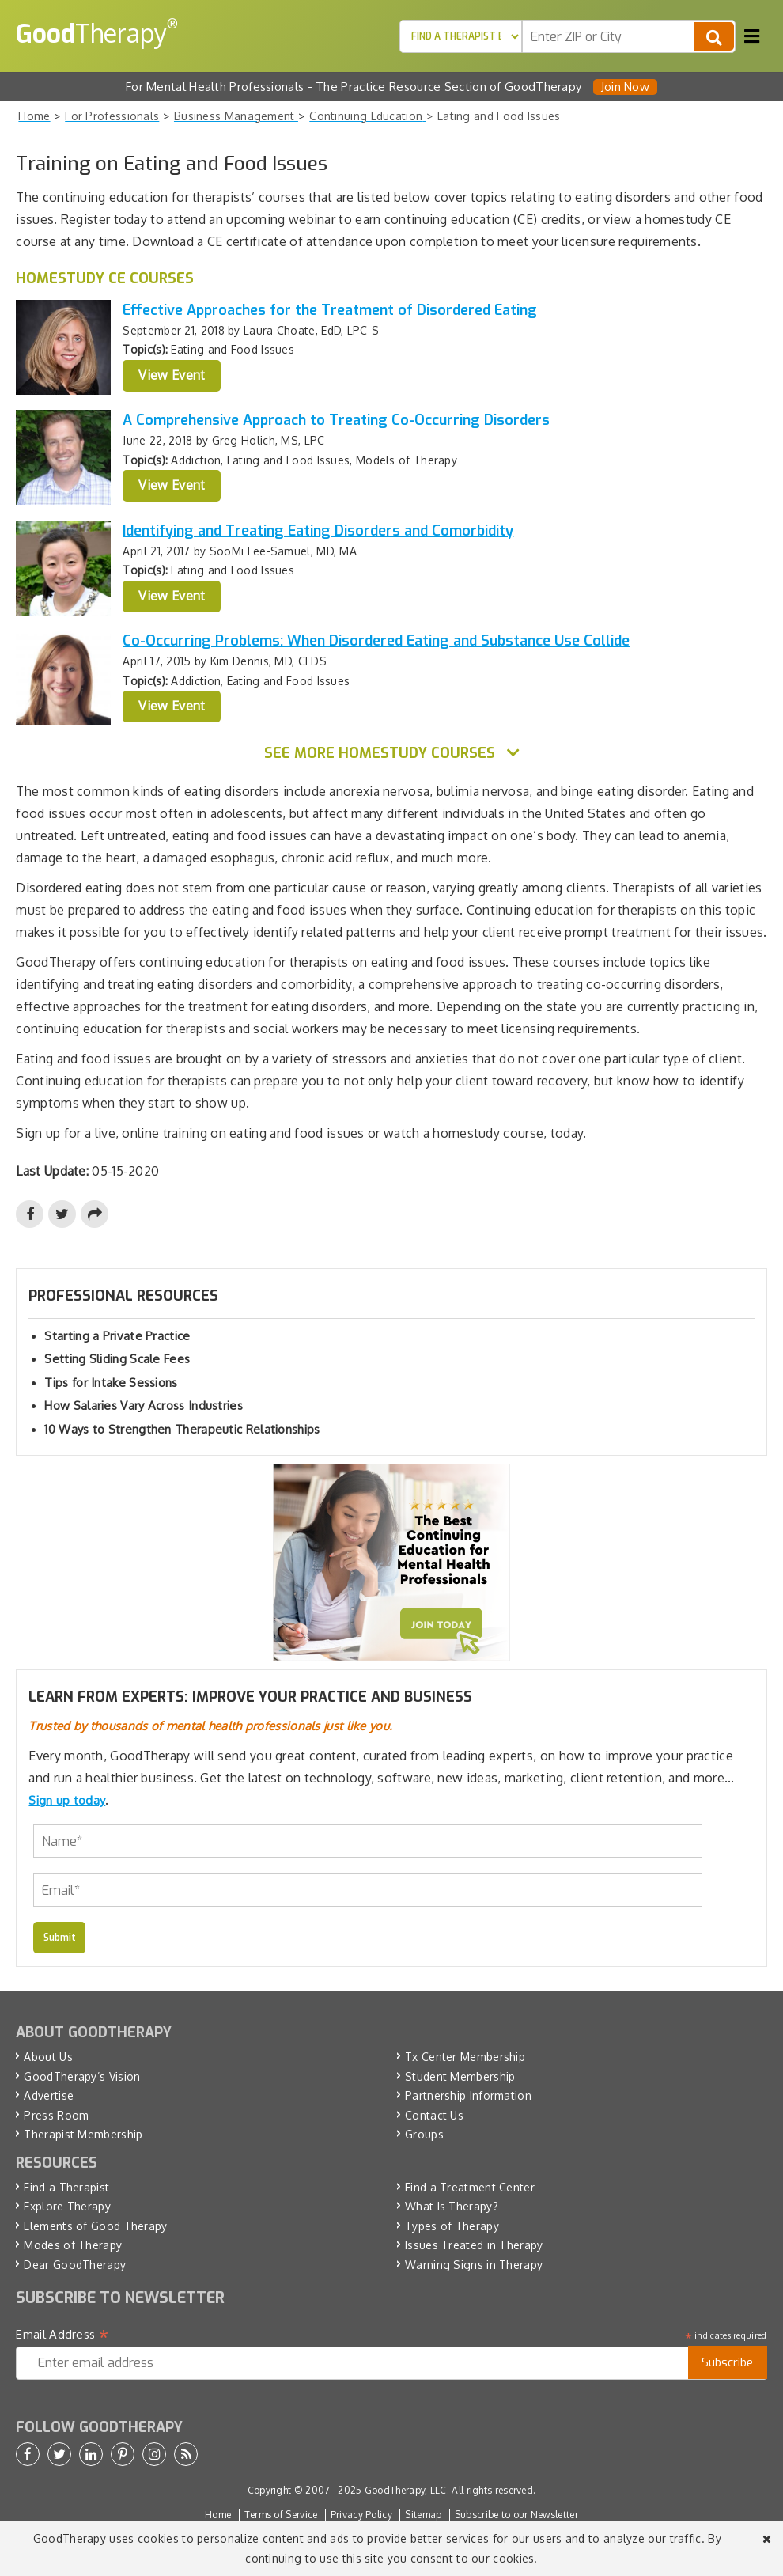 The image size is (783, 2576). What do you see at coordinates (470, 2187) in the screenshot?
I see `Find a Treatment Center` at bounding box center [470, 2187].